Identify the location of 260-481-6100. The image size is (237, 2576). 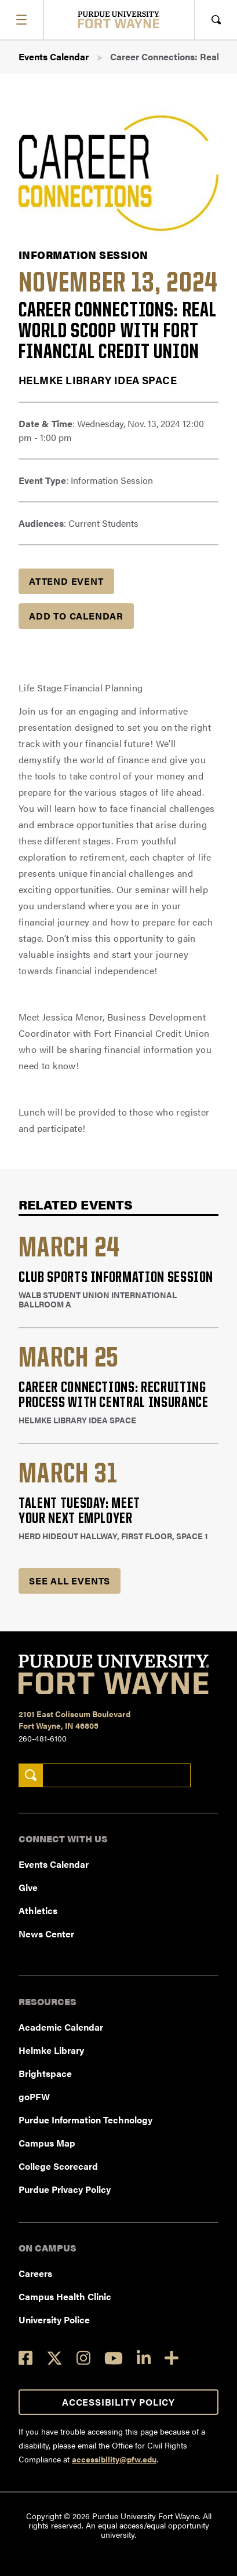
(43, 1738).